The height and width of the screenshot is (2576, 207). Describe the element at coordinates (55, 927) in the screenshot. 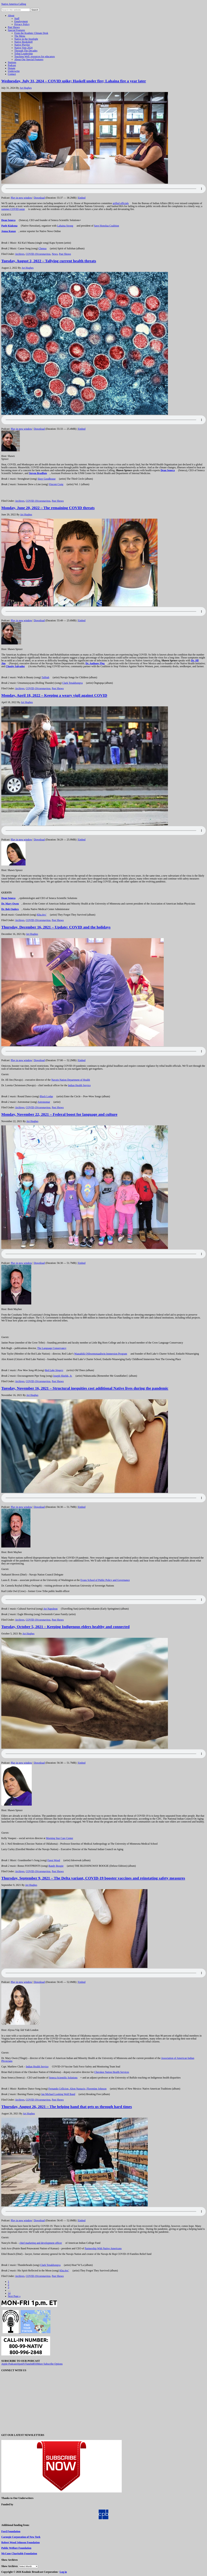

I see `Thursday, December 16, 2021 – Update: COVID and the holidays` at that location.